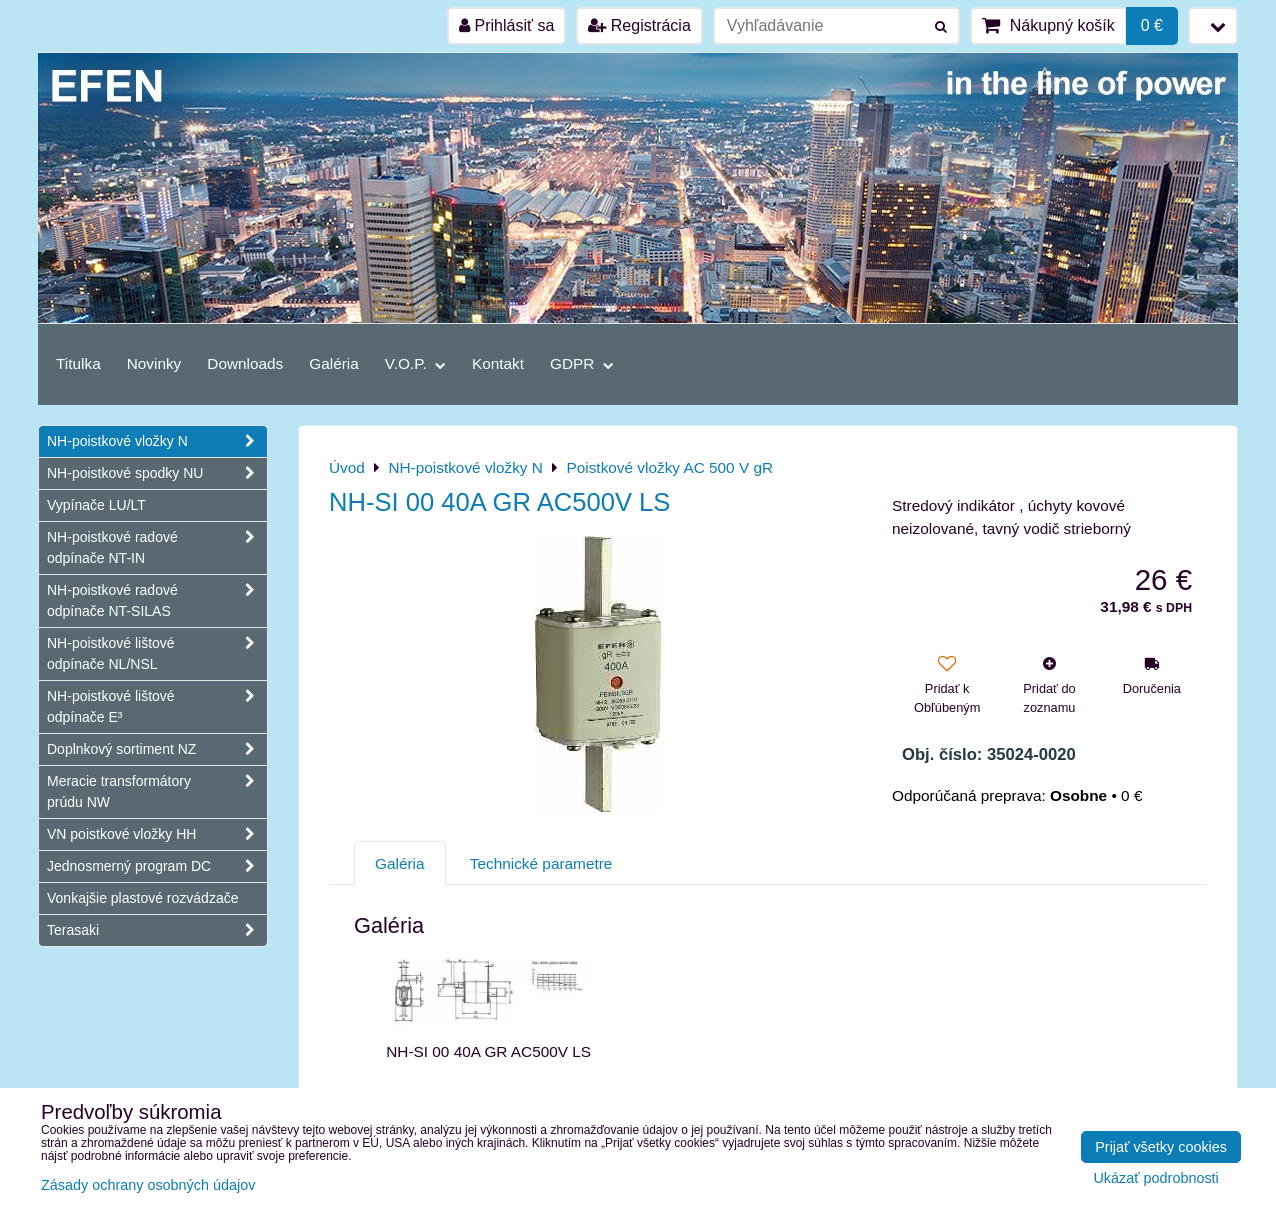  I want to click on Prihlásiť sa, so click(506, 25).